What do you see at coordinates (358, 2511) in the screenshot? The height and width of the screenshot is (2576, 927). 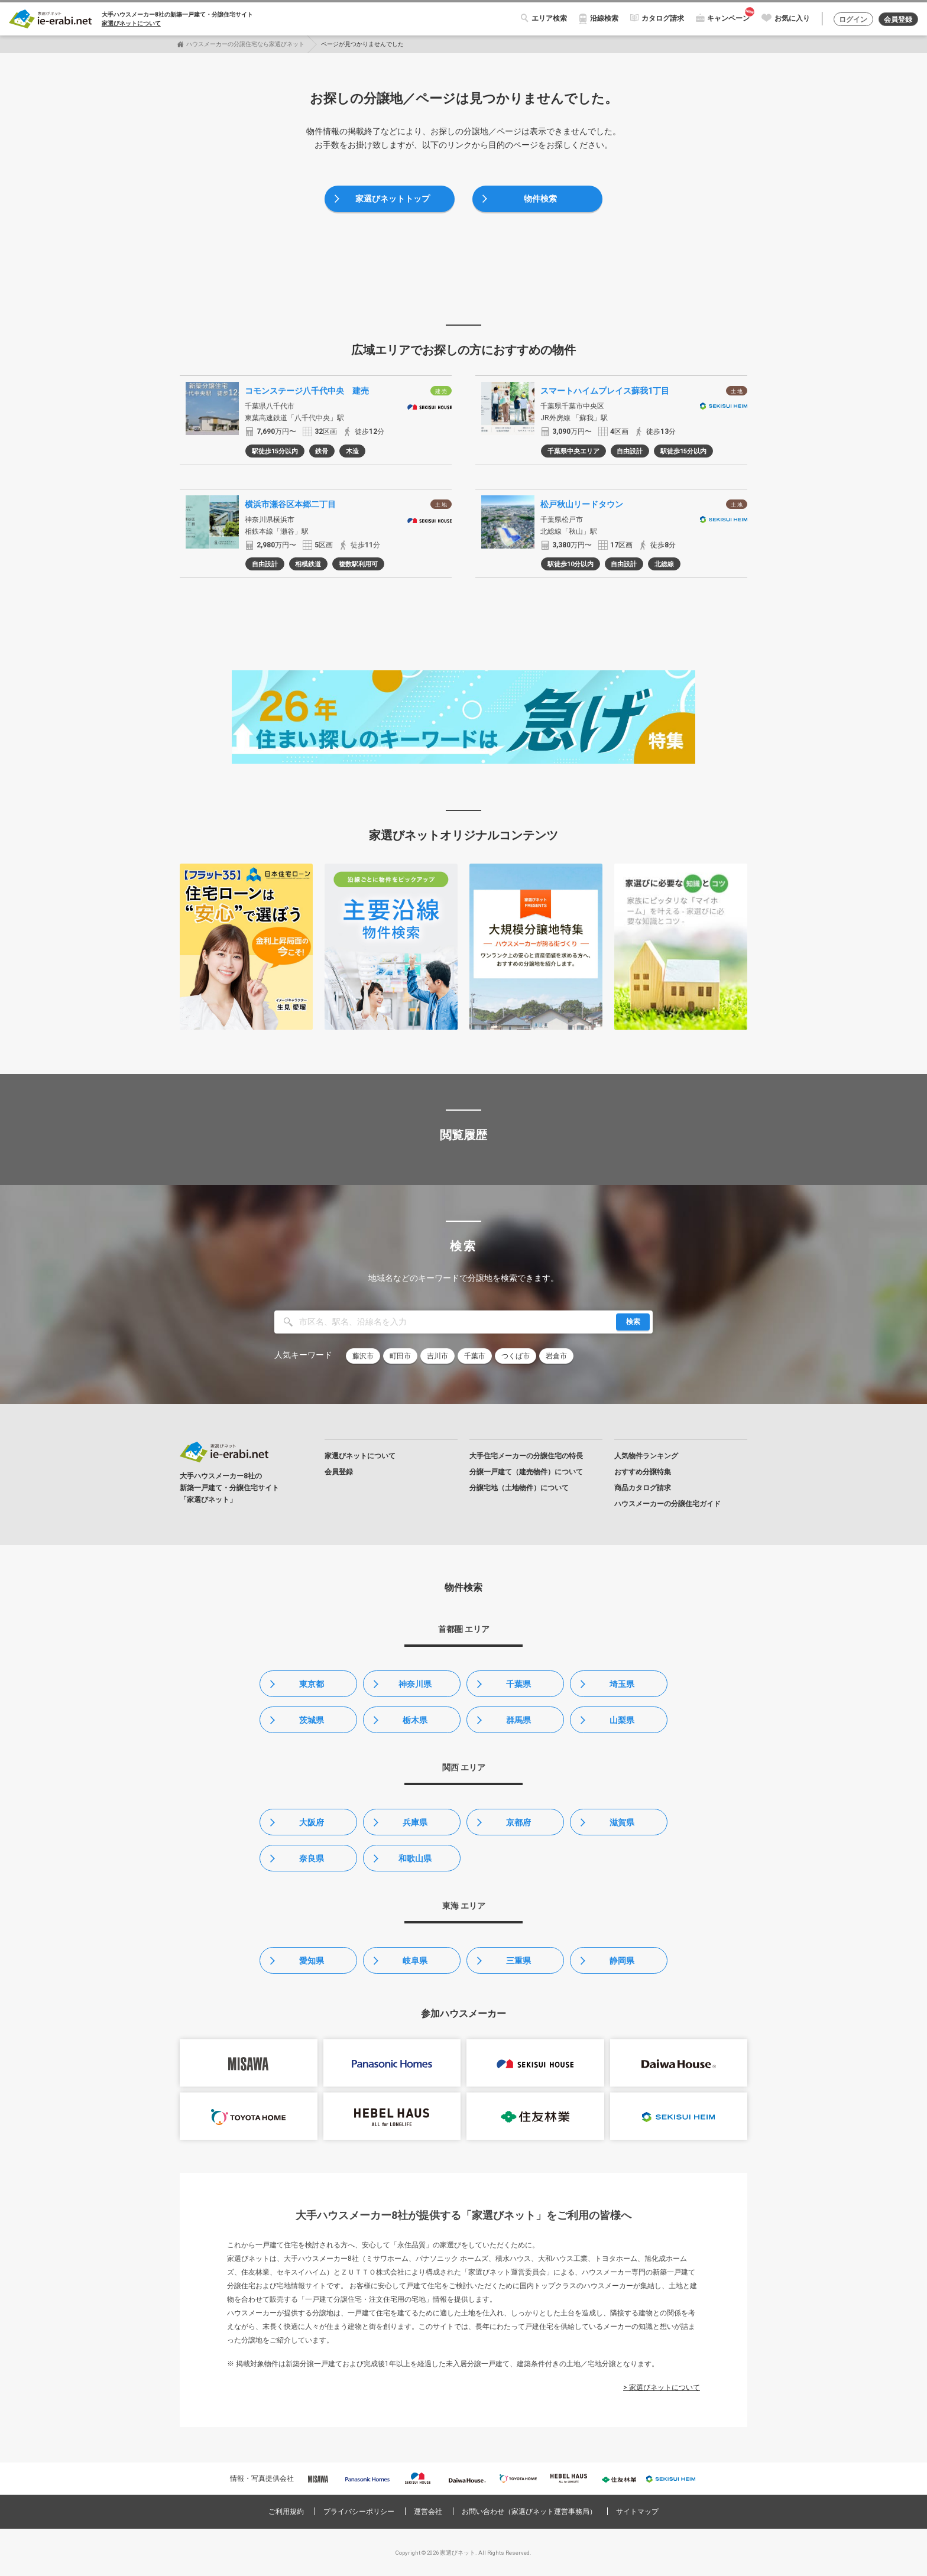 I see `プライバシーポリシー` at bounding box center [358, 2511].